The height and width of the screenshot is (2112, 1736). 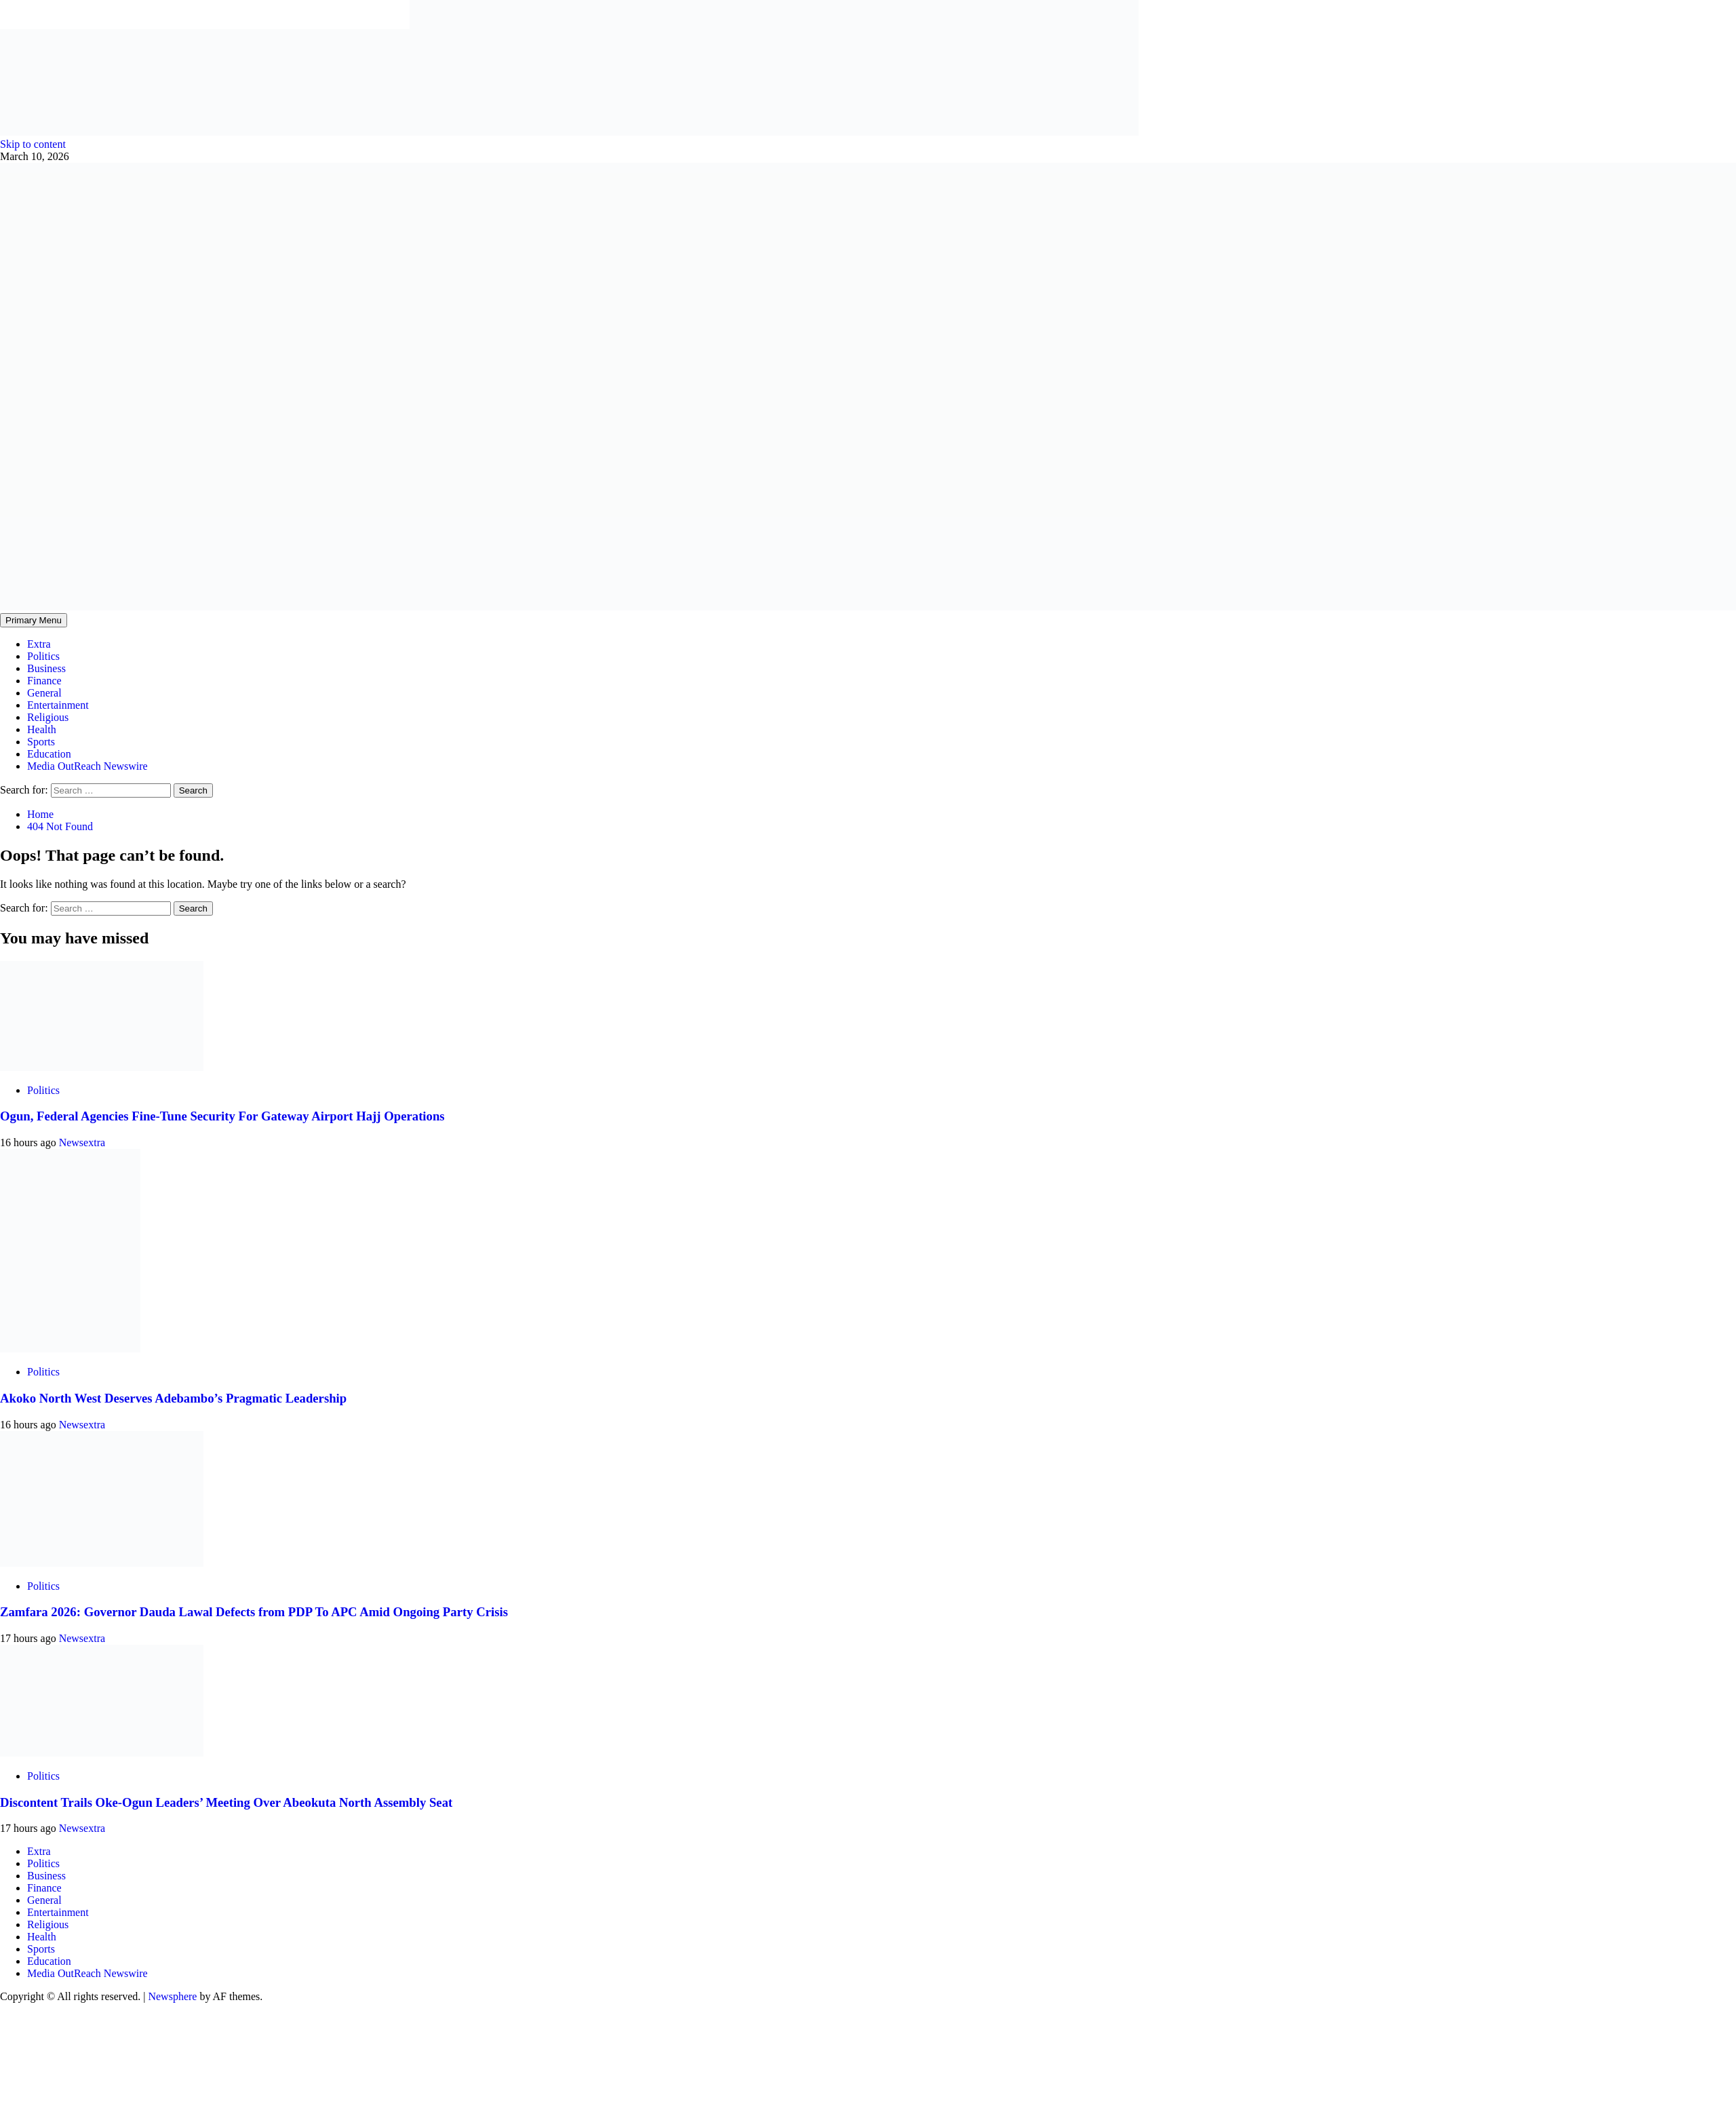 What do you see at coordinates (173, 1398) in the screenshot?
I see `Akoko North West Deserves Adebambo’s Pragmatic Leadership` at bounding box center [173, 1398].